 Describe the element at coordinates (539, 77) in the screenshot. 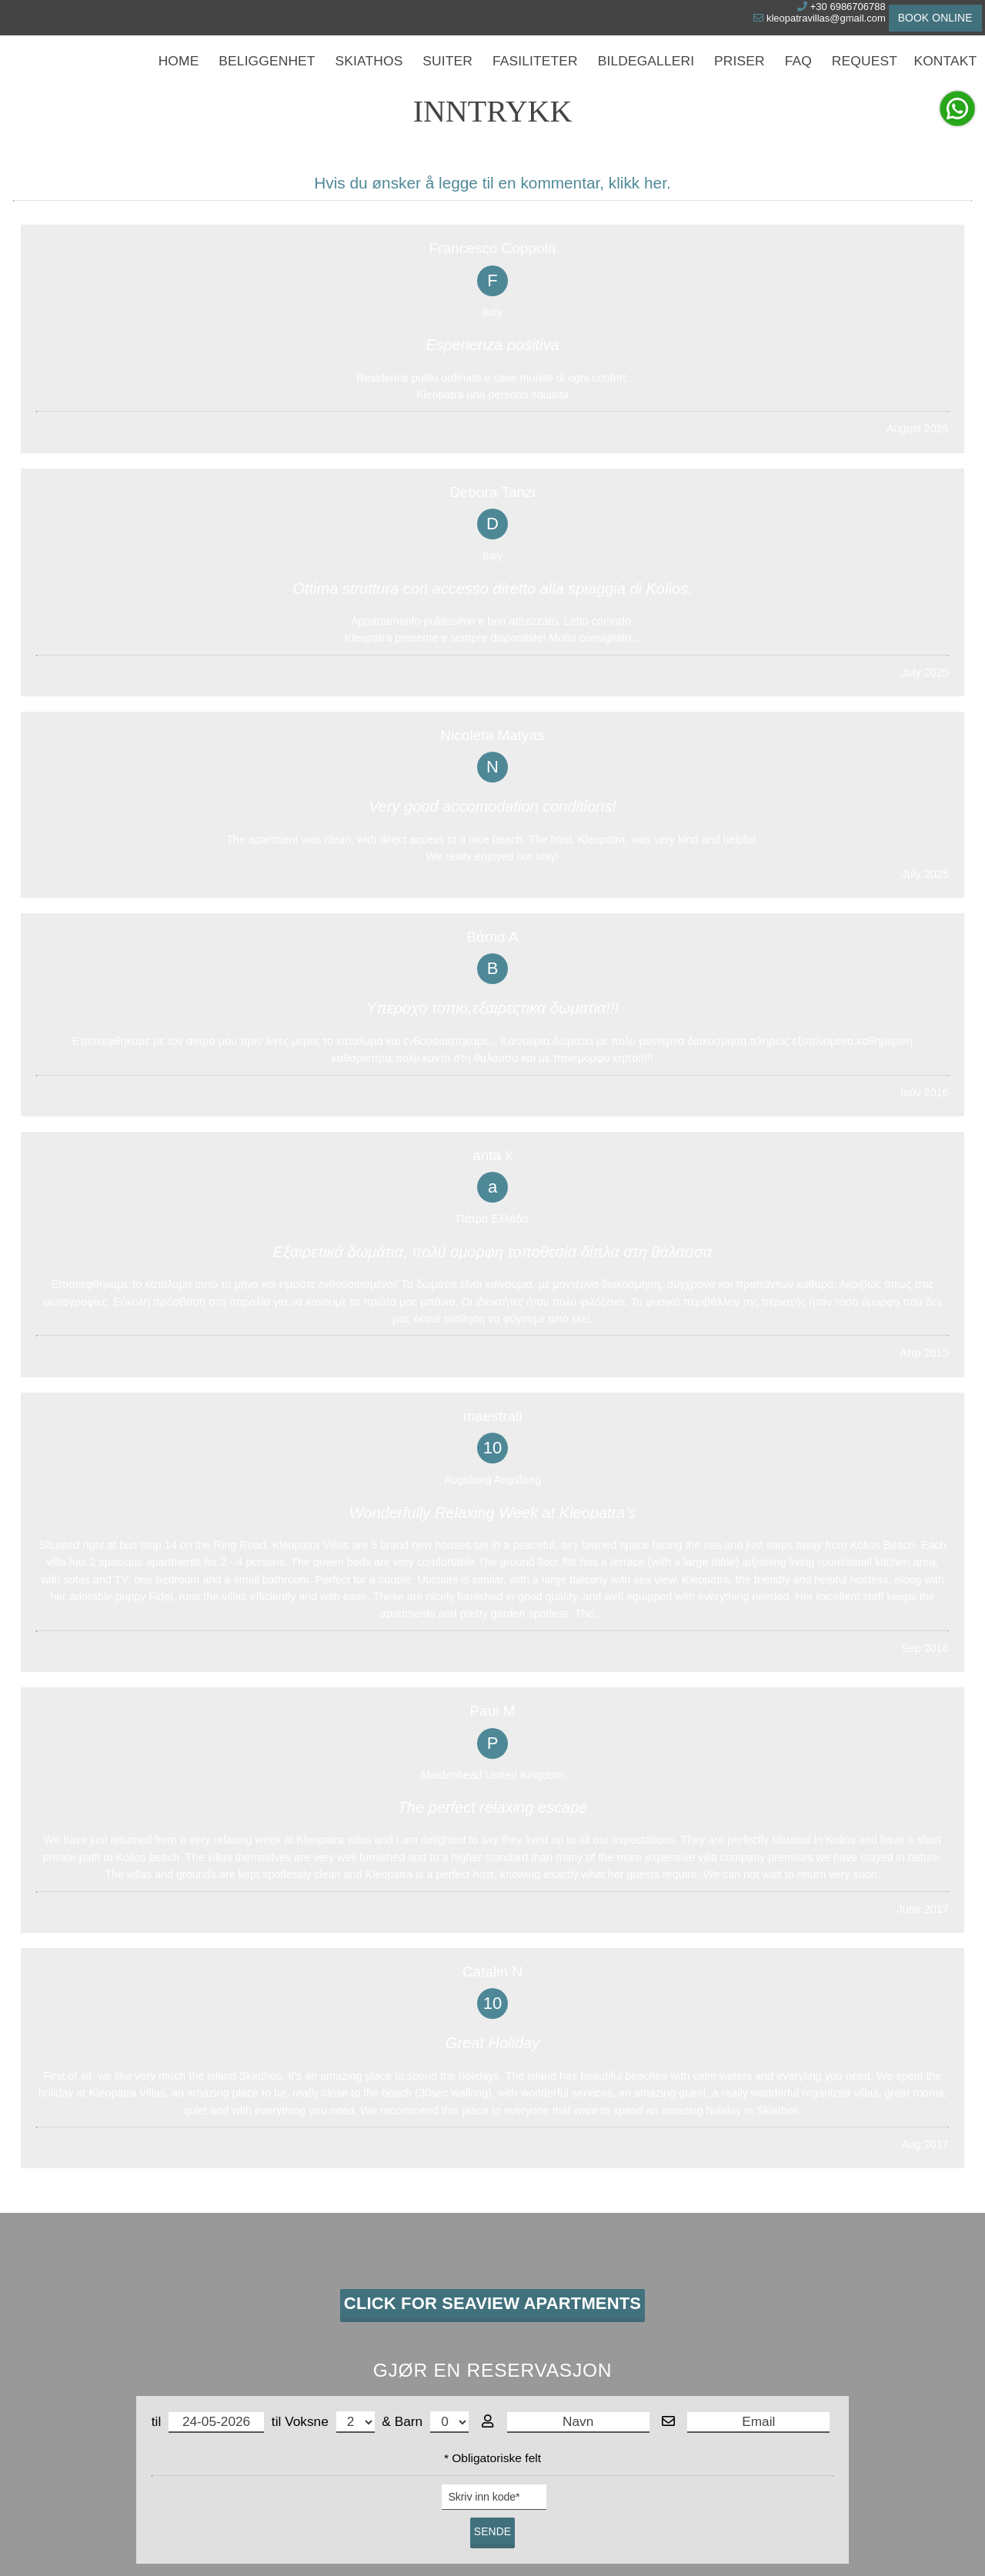

I see `Fasiliteter` at that location.